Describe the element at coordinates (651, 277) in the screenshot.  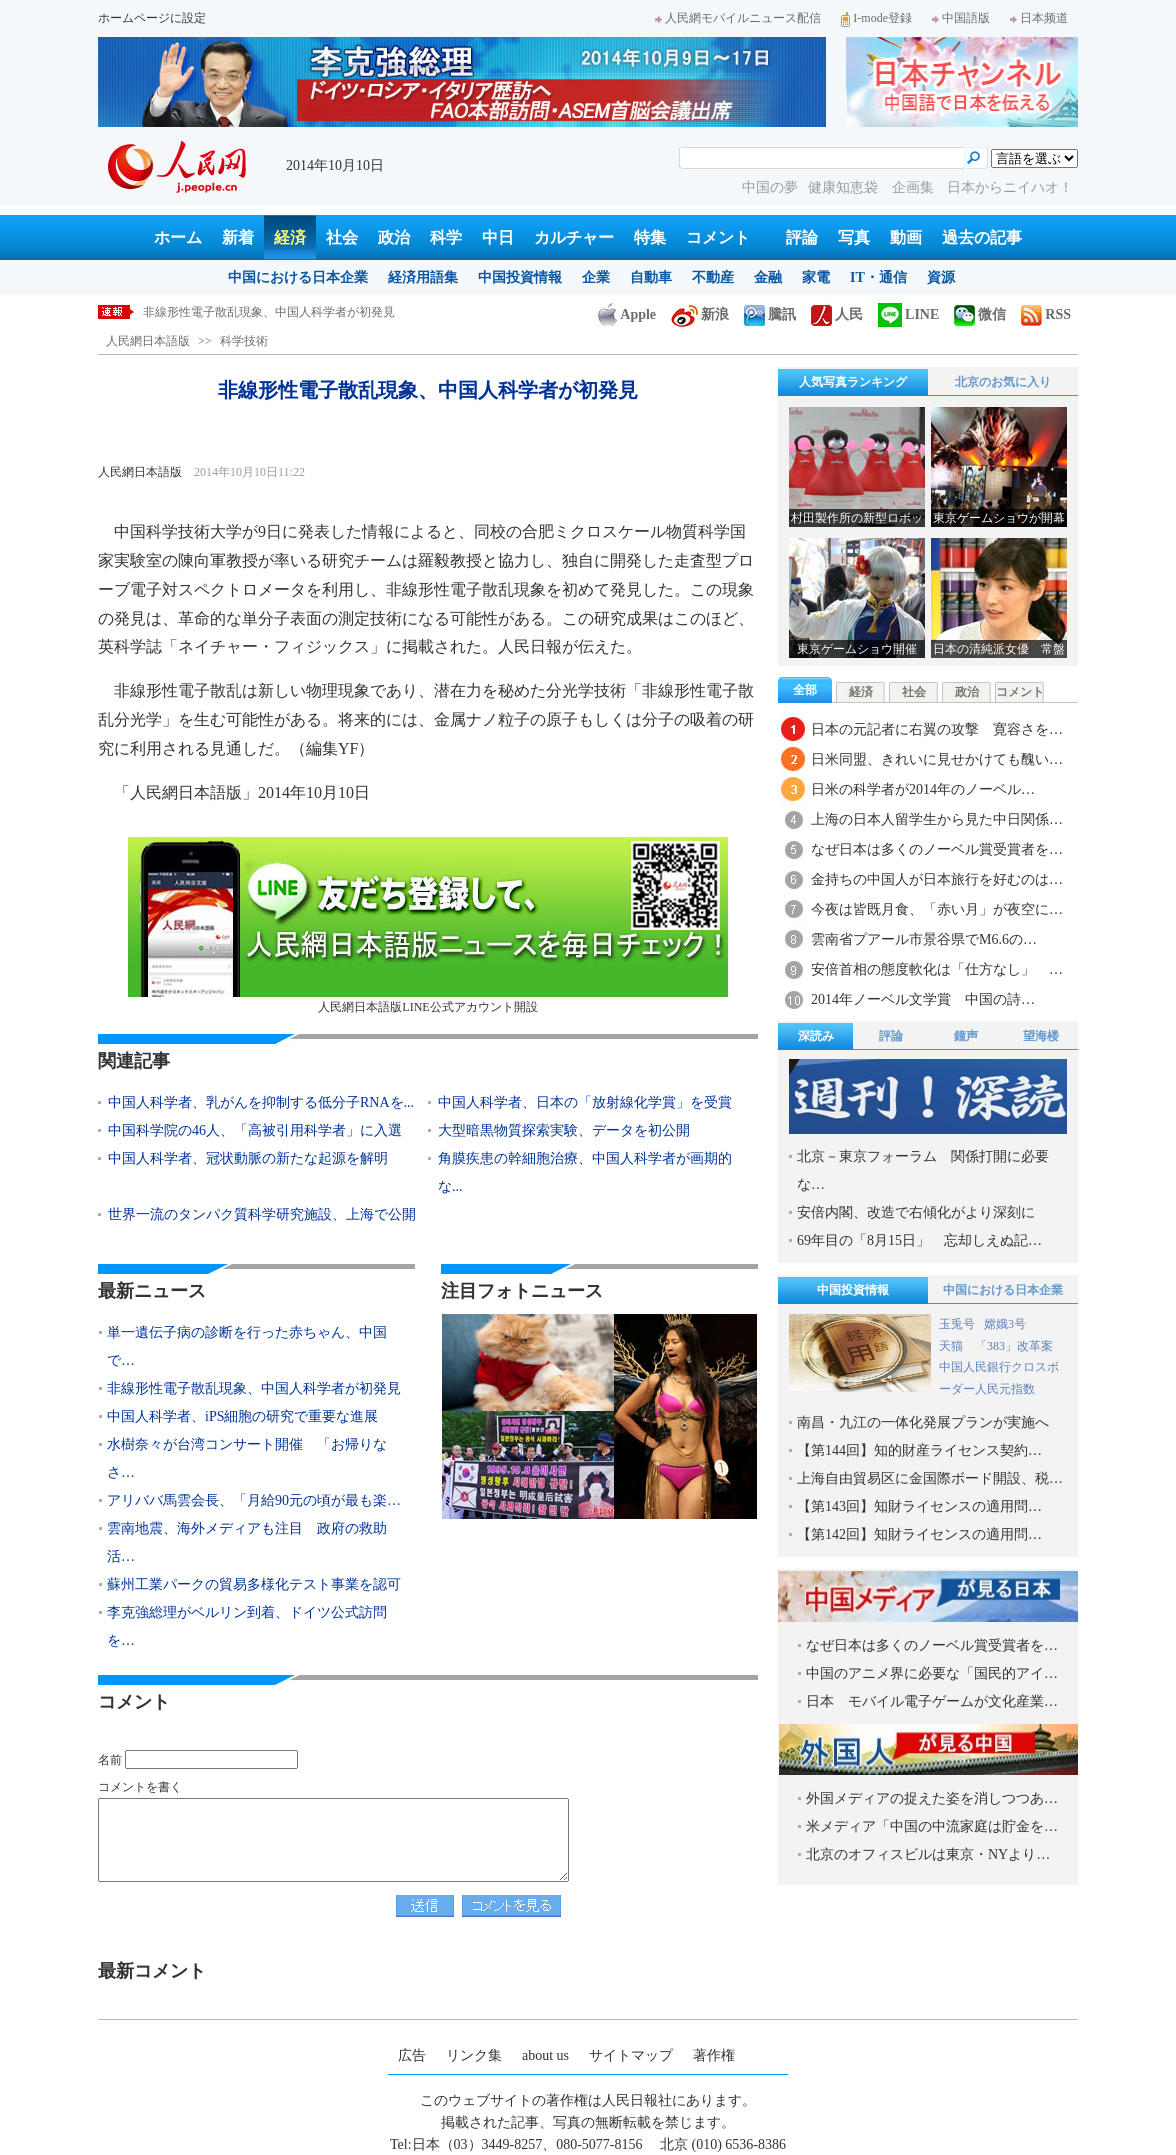
I see `自動車` at that location.